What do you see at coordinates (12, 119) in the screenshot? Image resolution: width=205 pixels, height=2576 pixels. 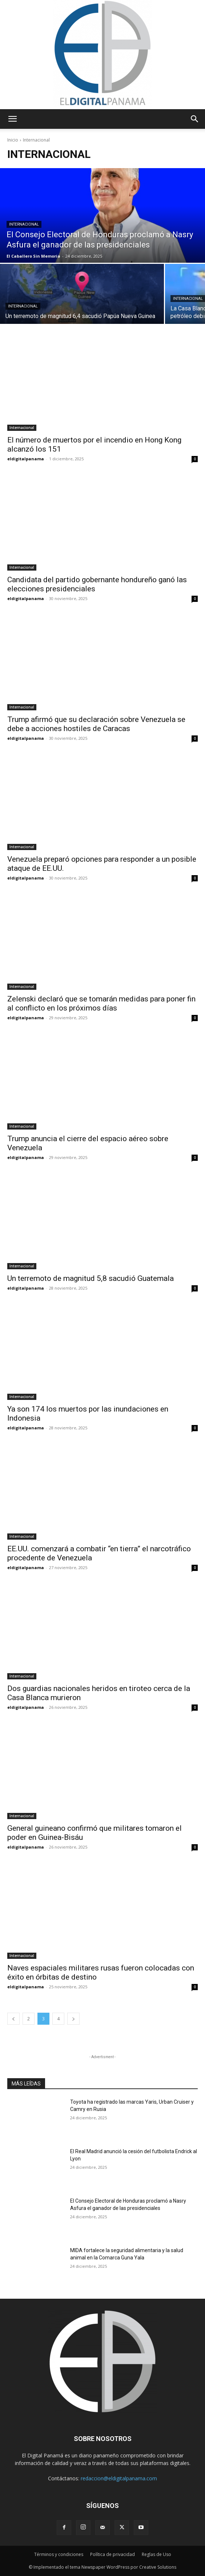 I see `[button]` at bounding box center [12, 119].